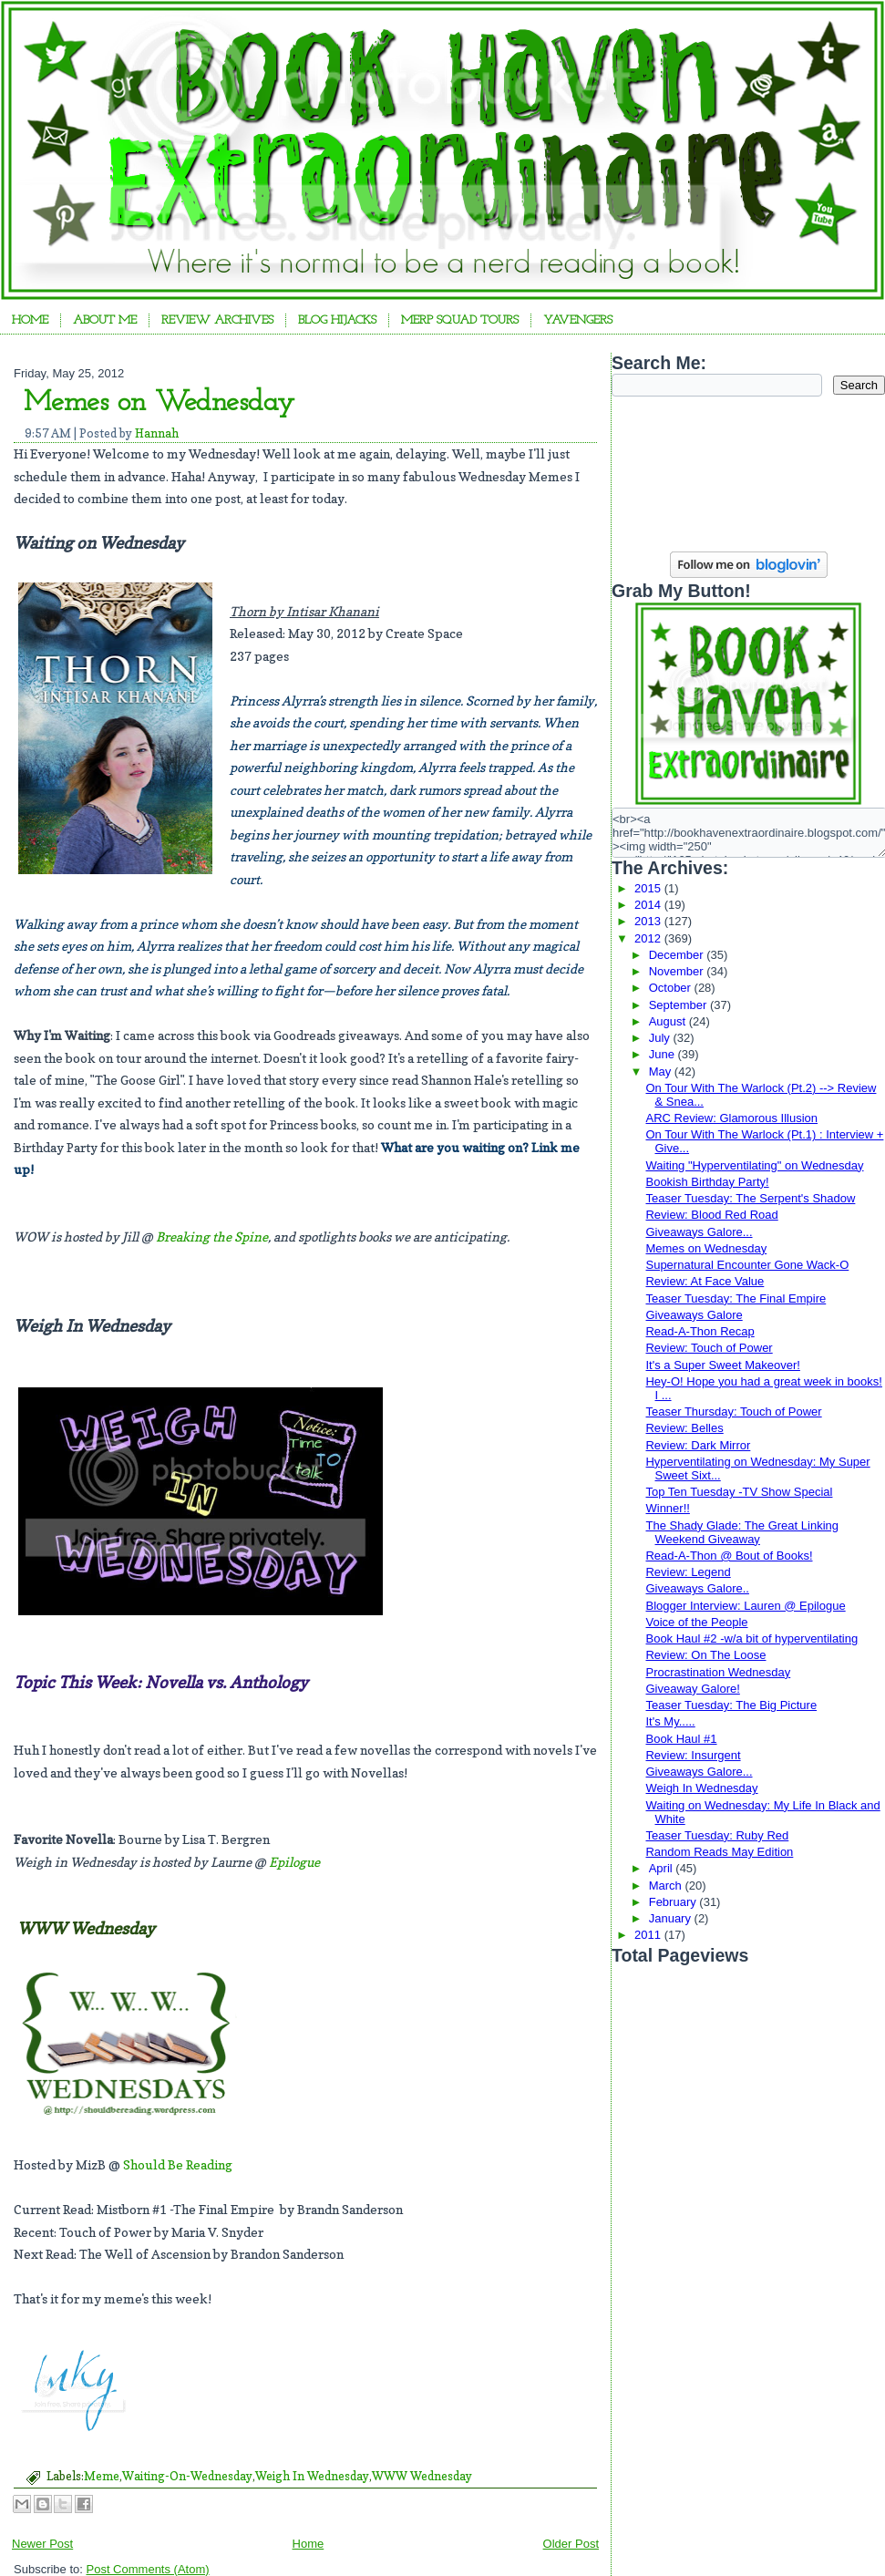 The image size is (885, 2576). What do you see at coordinates (674, 1902) in the screenshot?
I see `February` at bounding box center [674, 1902].